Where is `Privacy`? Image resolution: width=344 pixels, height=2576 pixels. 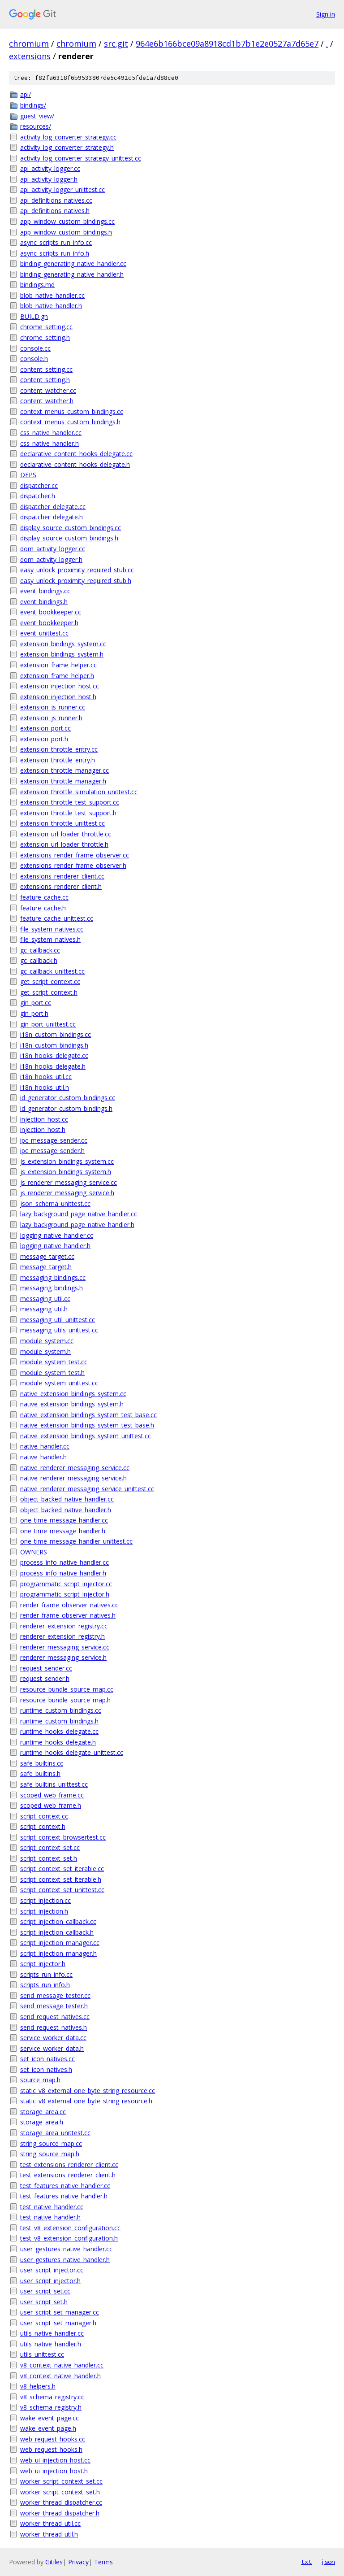
Privacy is located at coordinates (78, 2562).